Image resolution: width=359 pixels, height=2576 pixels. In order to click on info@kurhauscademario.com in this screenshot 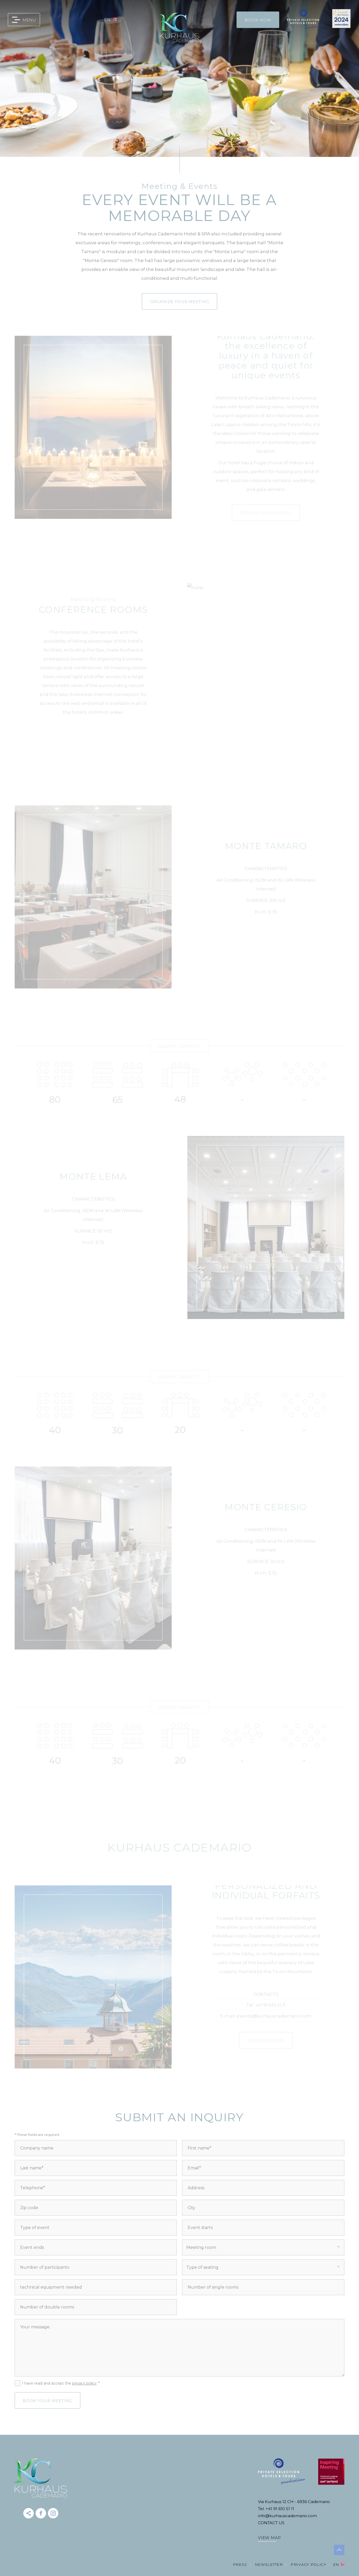, I will do `click(65, 19)`.